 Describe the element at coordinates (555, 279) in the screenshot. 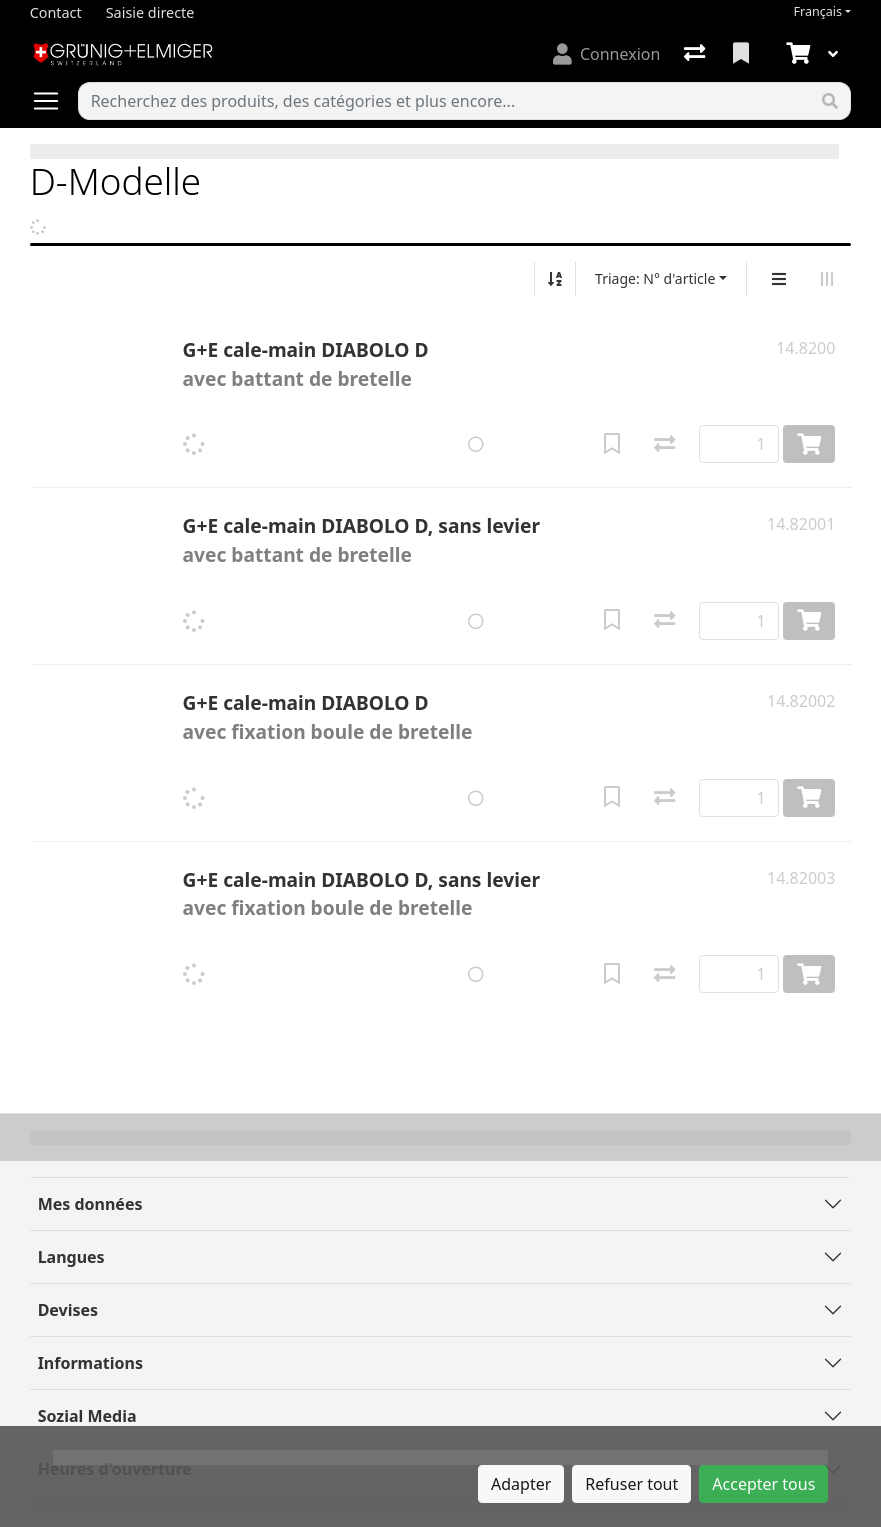

I see `[Tri croissant/décroissant]` at that location.